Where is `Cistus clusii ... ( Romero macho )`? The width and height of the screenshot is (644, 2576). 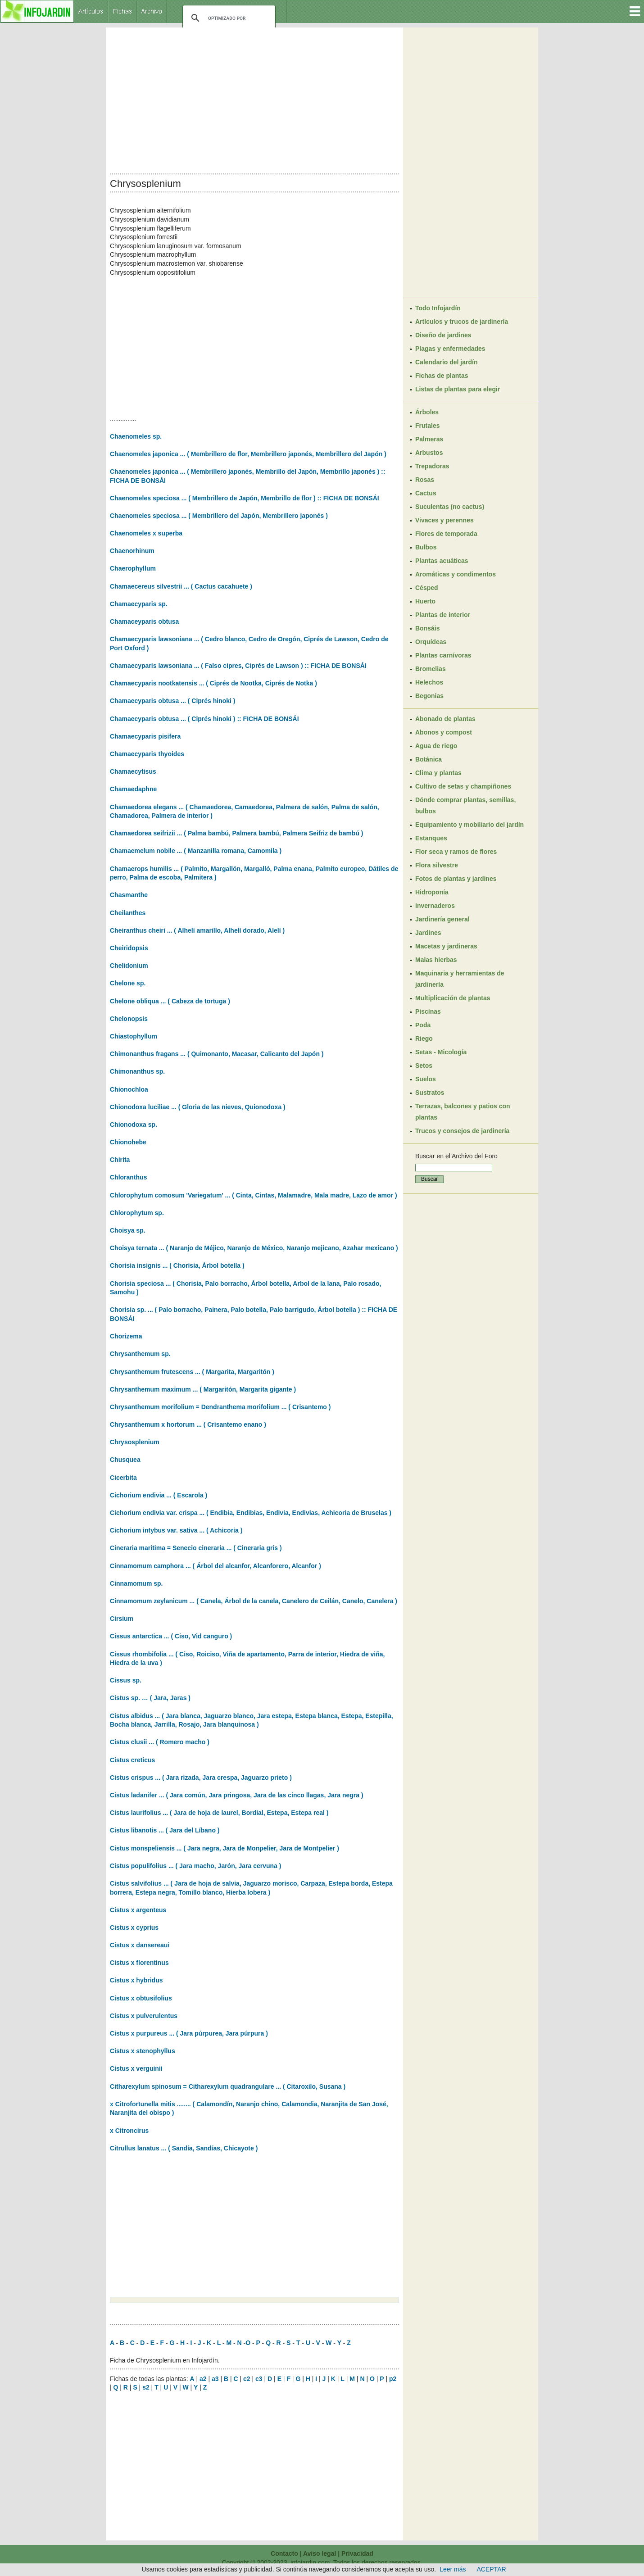 Cistus clusii ... ( Romero macho ) is located at coordinates (159, 1742).